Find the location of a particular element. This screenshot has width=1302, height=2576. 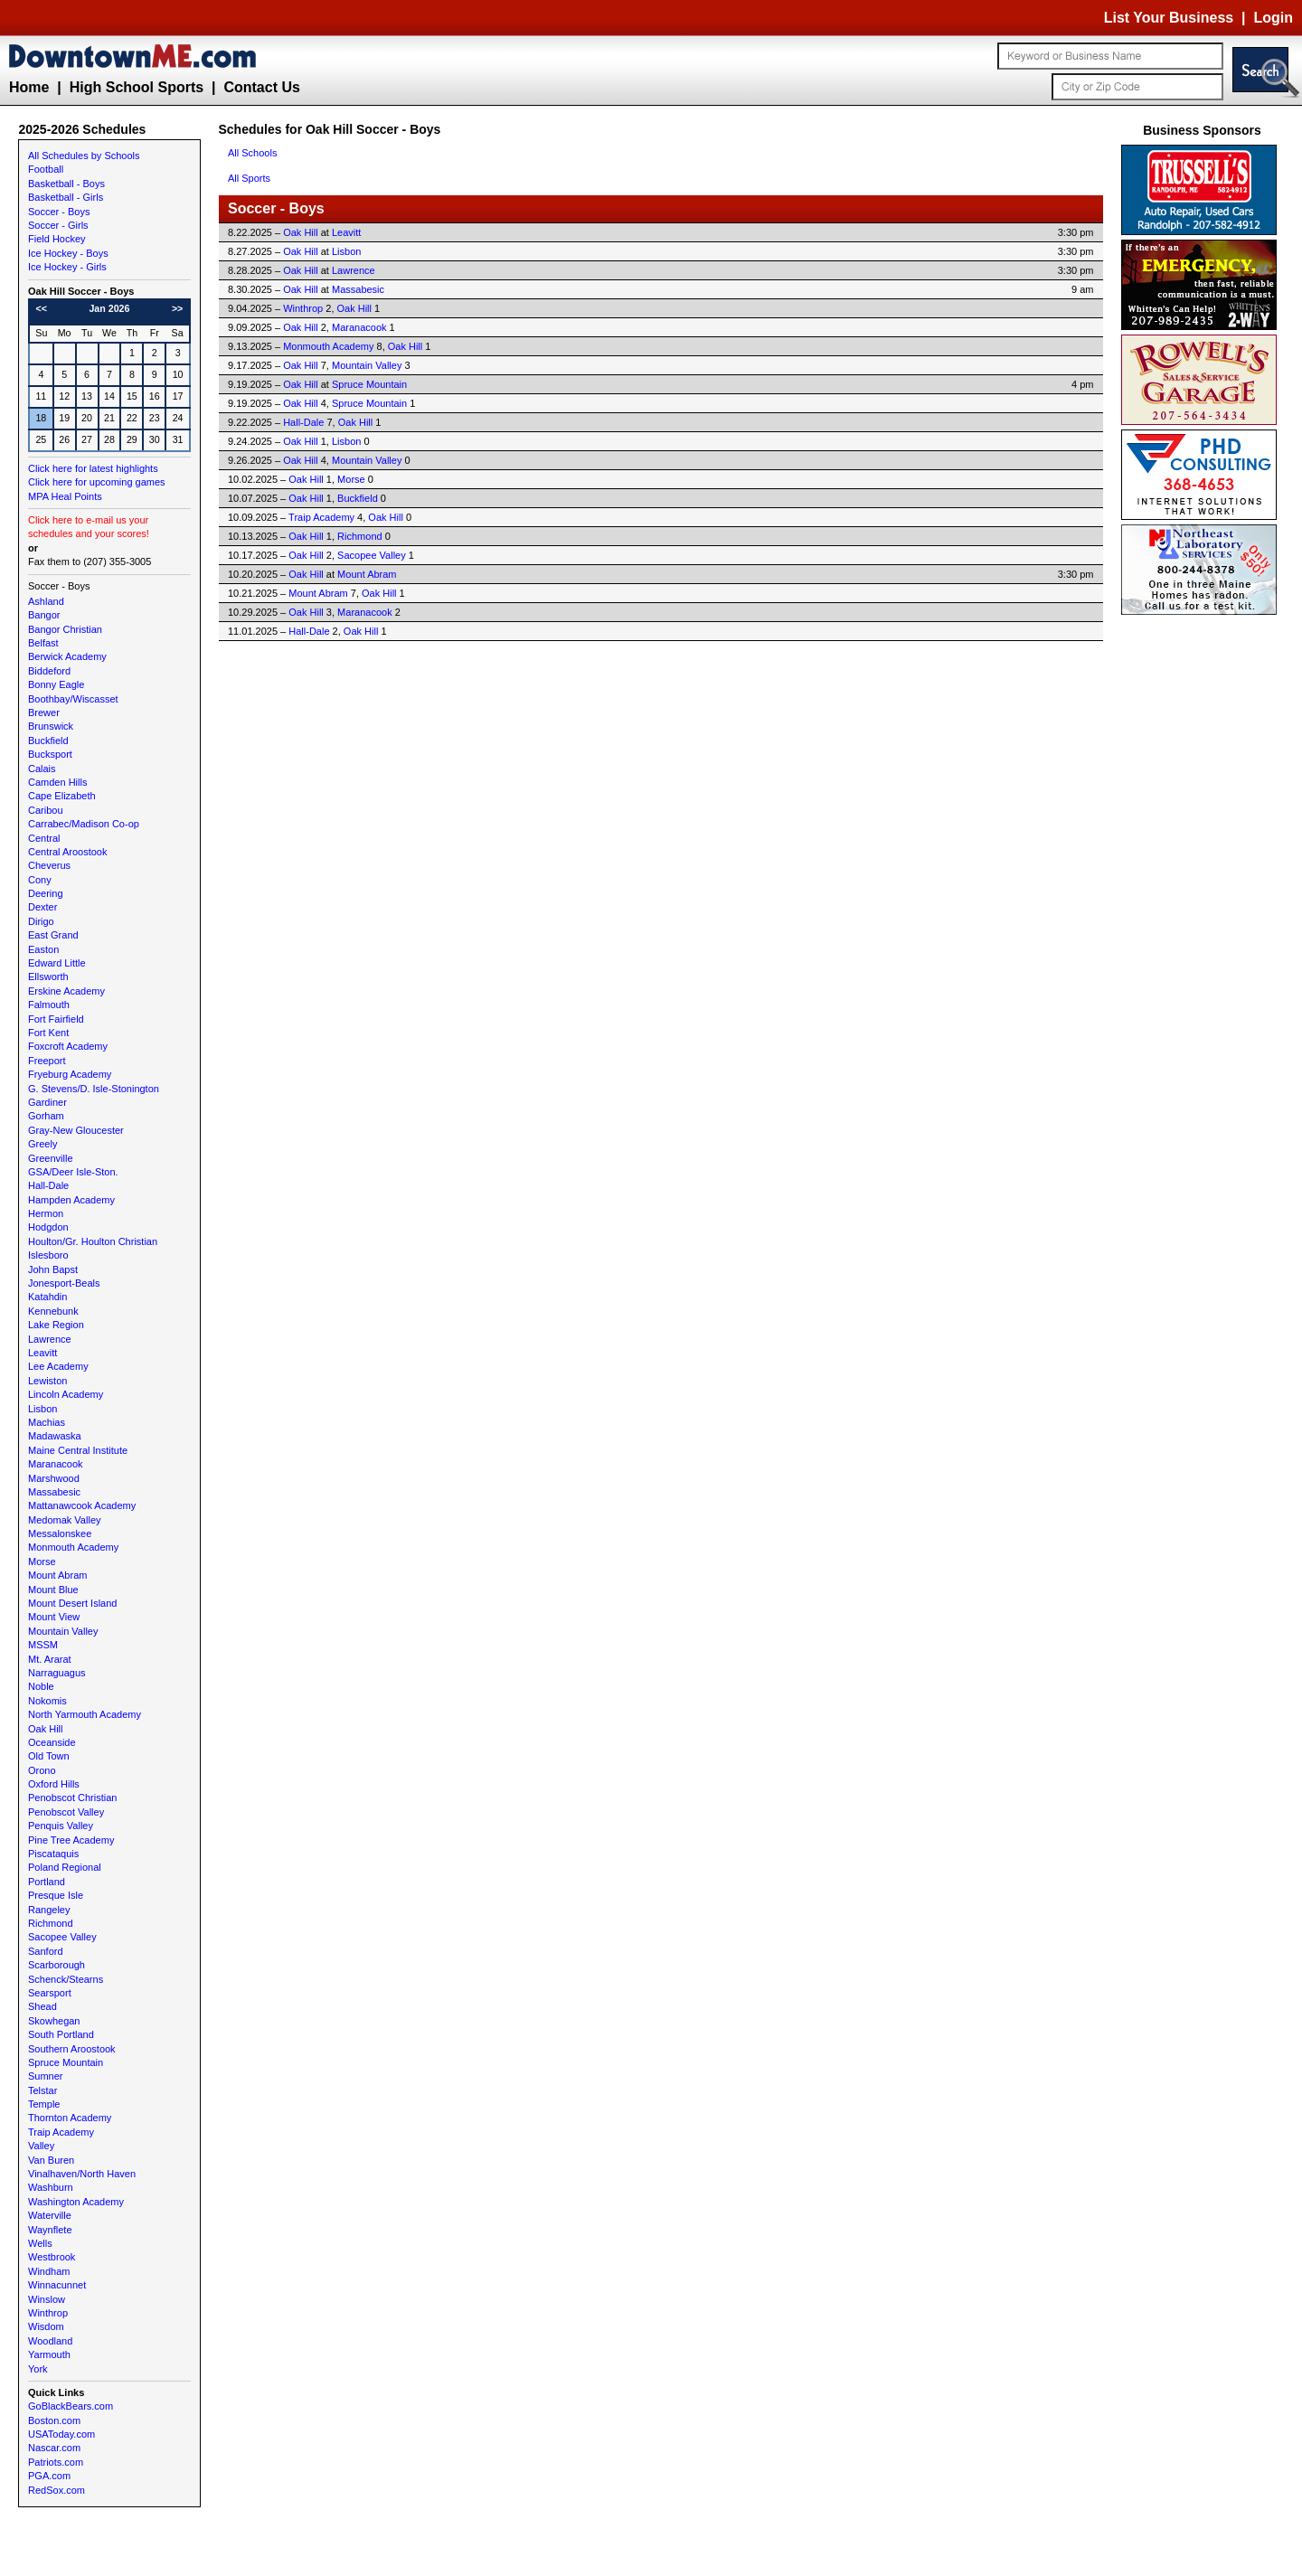

Poland Regional is located at coordinates (64, 1867).